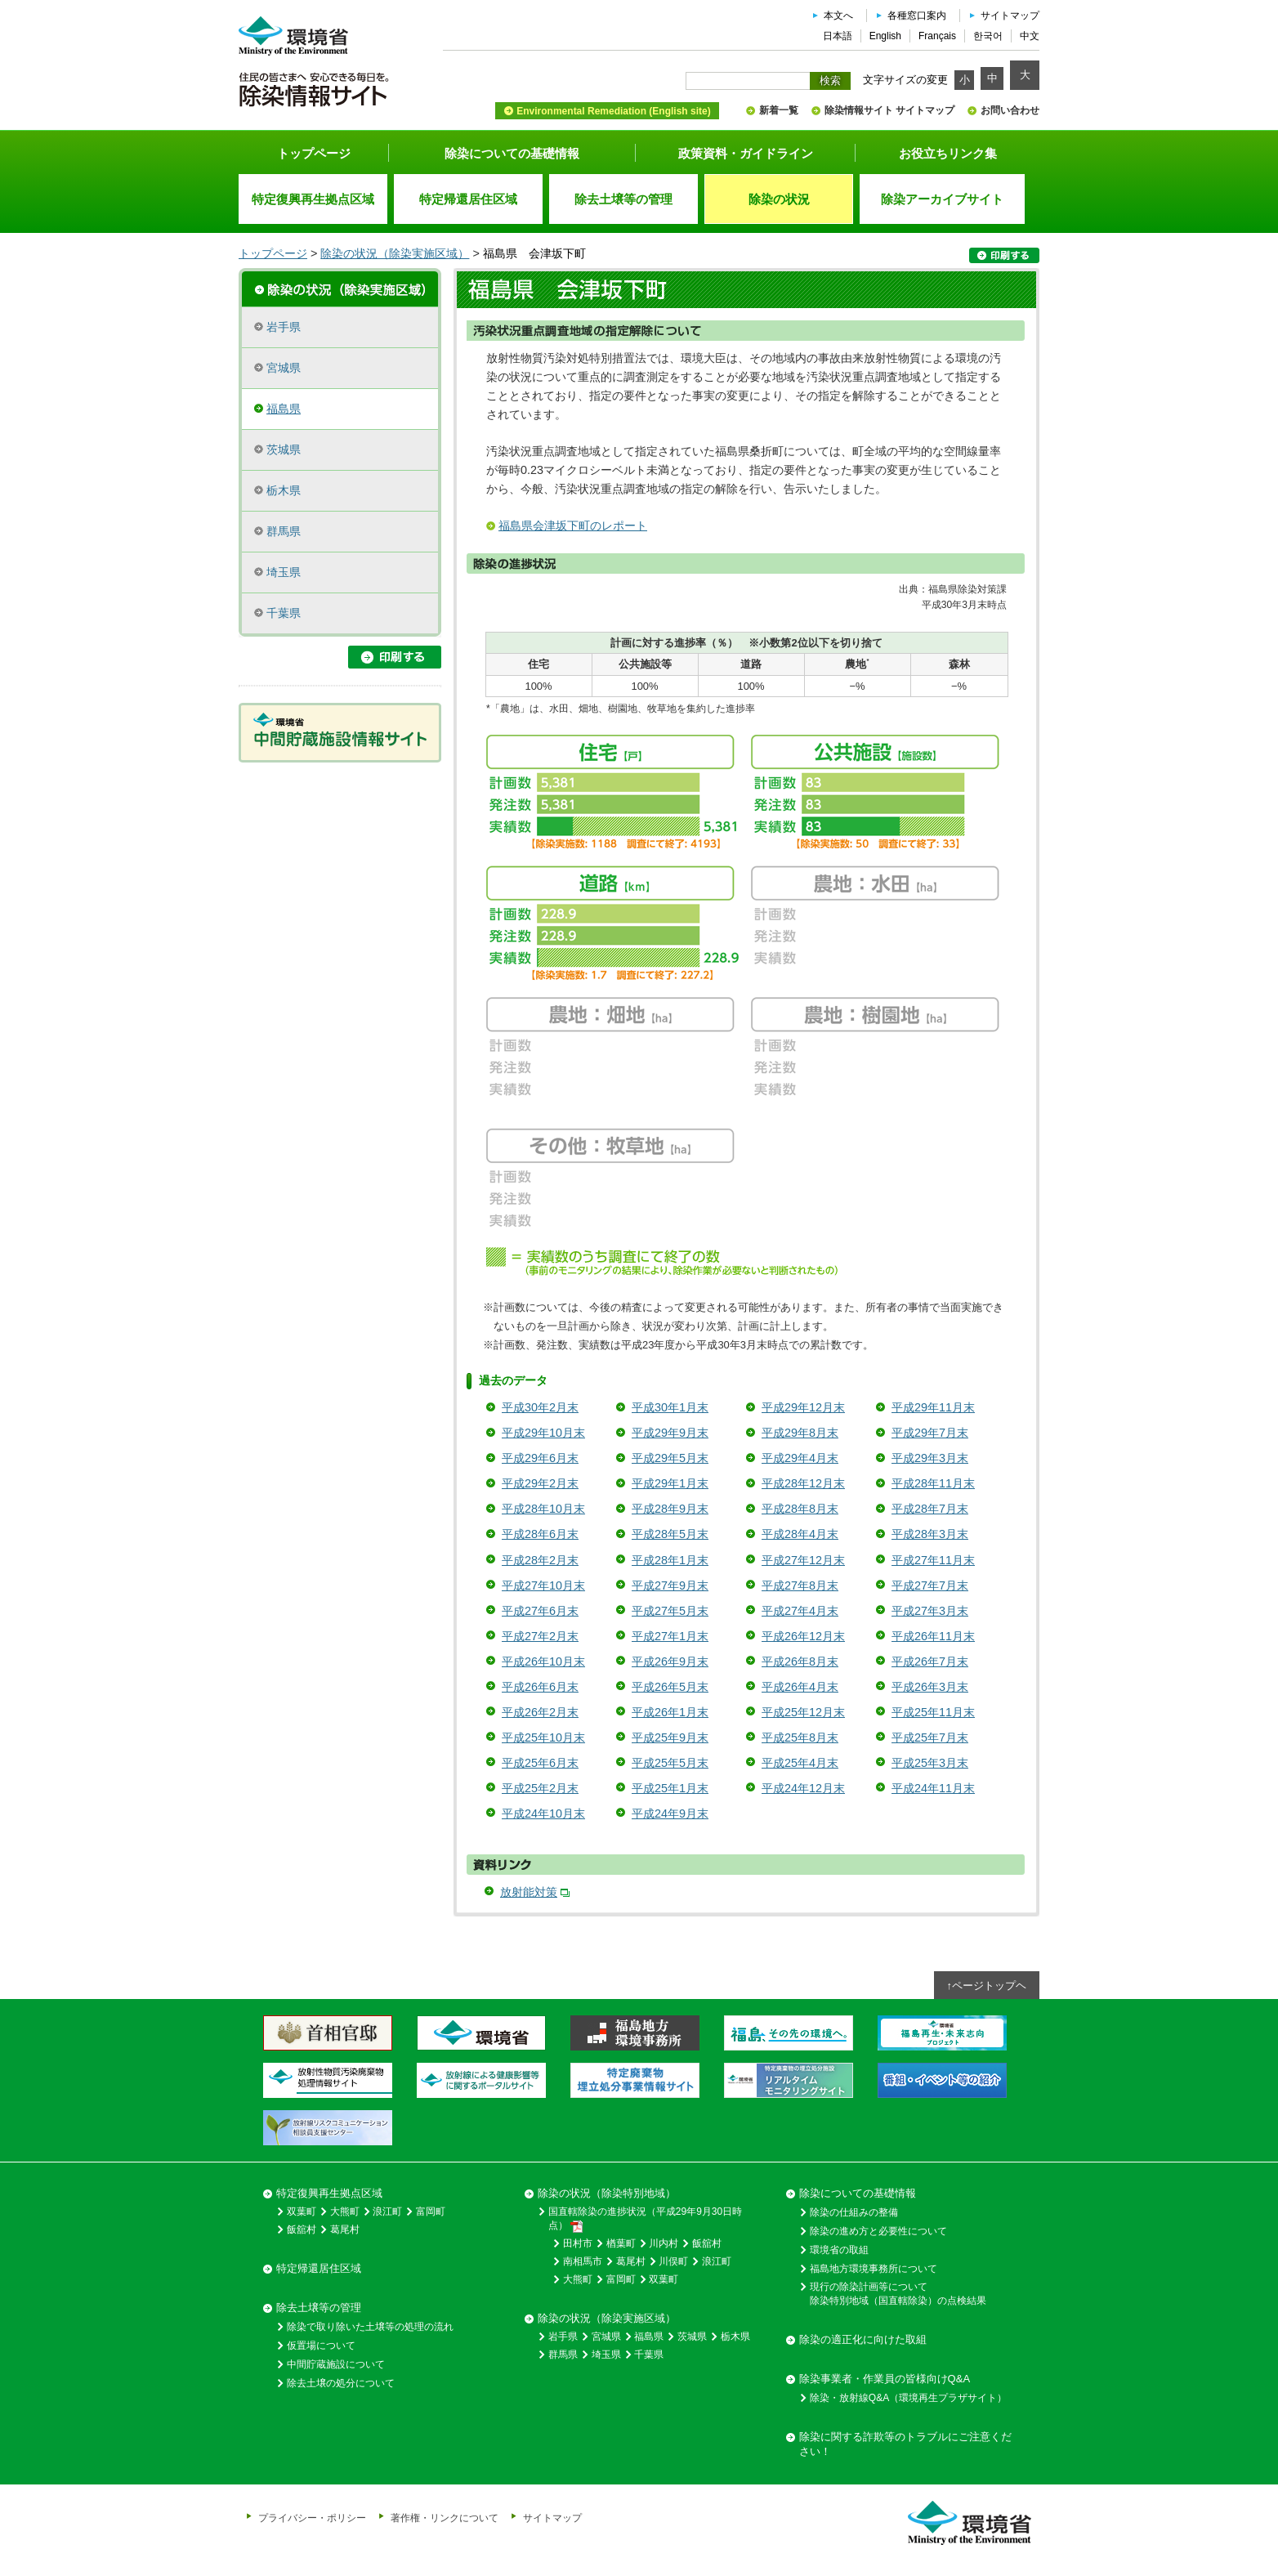 The width and height of the screenshot is (1278, 2576). I want to click on 平成26年8月末, so click(800, 1661).